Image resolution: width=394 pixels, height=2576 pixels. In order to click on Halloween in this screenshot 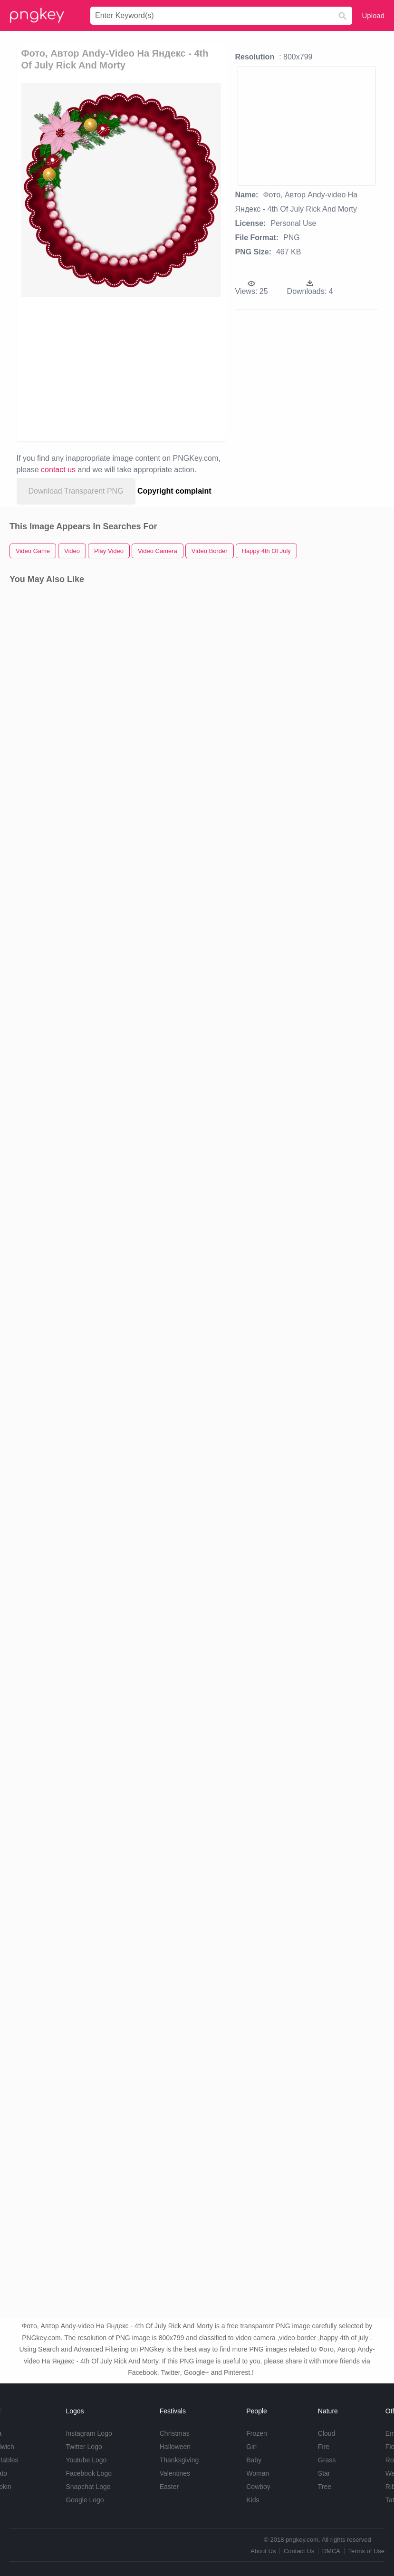, I will do `click(175, 2446)`.